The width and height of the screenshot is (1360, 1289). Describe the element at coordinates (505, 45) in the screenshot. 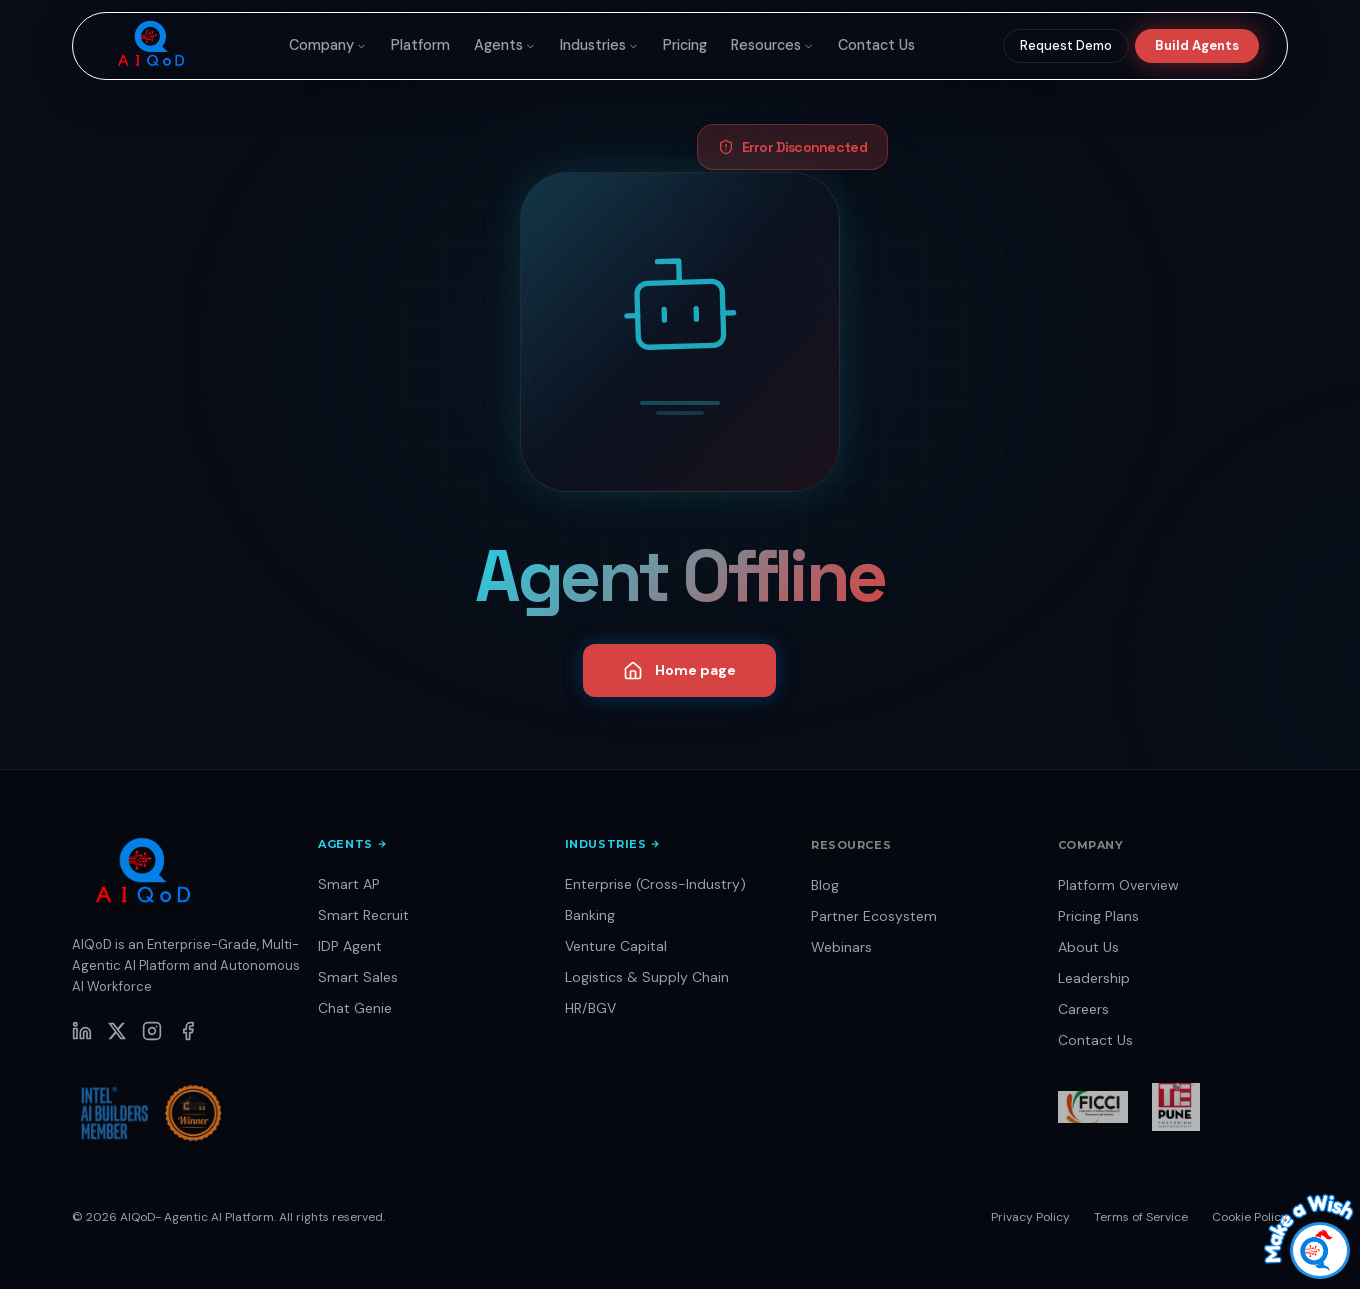

I see `Agents` at that location.